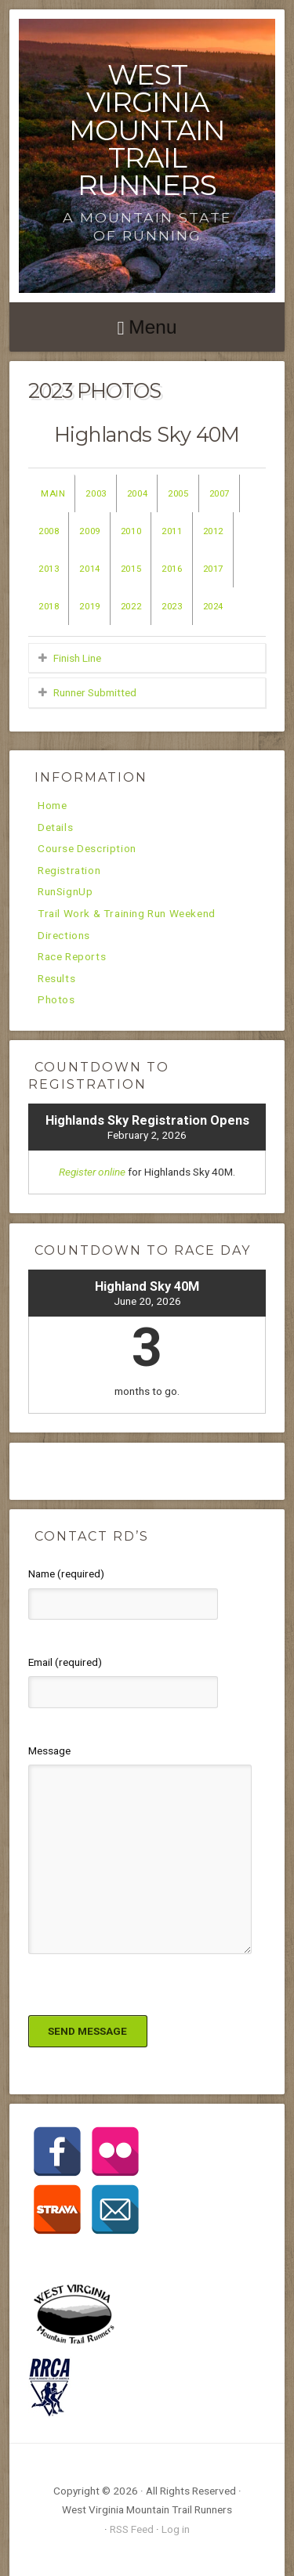 The image size is (294, 2576). What do you see at coordinates (87, 849) in the screenshot?
I see `Course Description` at bounding box center [87, 849].